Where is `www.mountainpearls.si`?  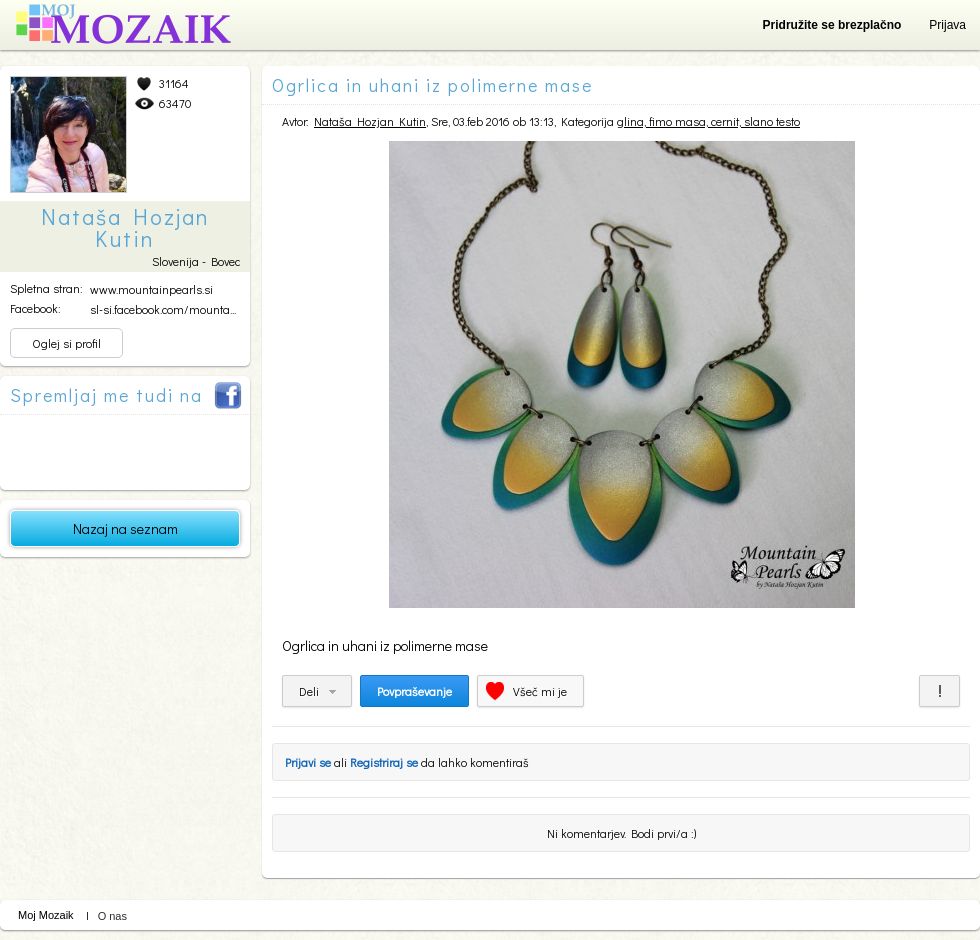
www.mountainpearls.si is located at coordinates (151, 289).